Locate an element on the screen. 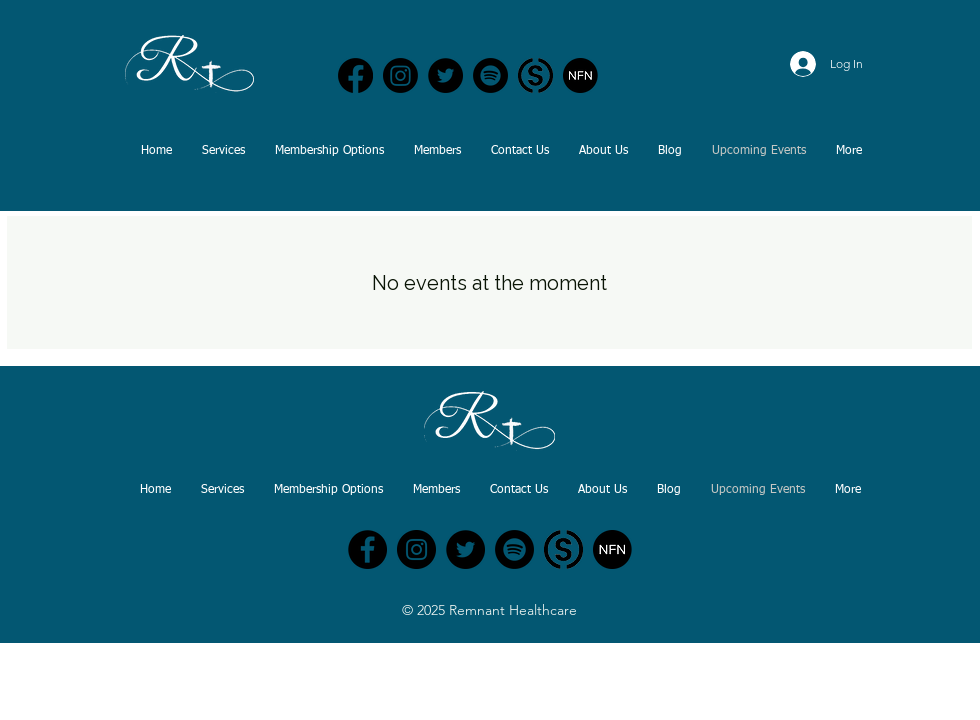 The image size is (980, 720). [Nurses Out Loud Podcast - Spotify] is located at coordinates (490, 75).